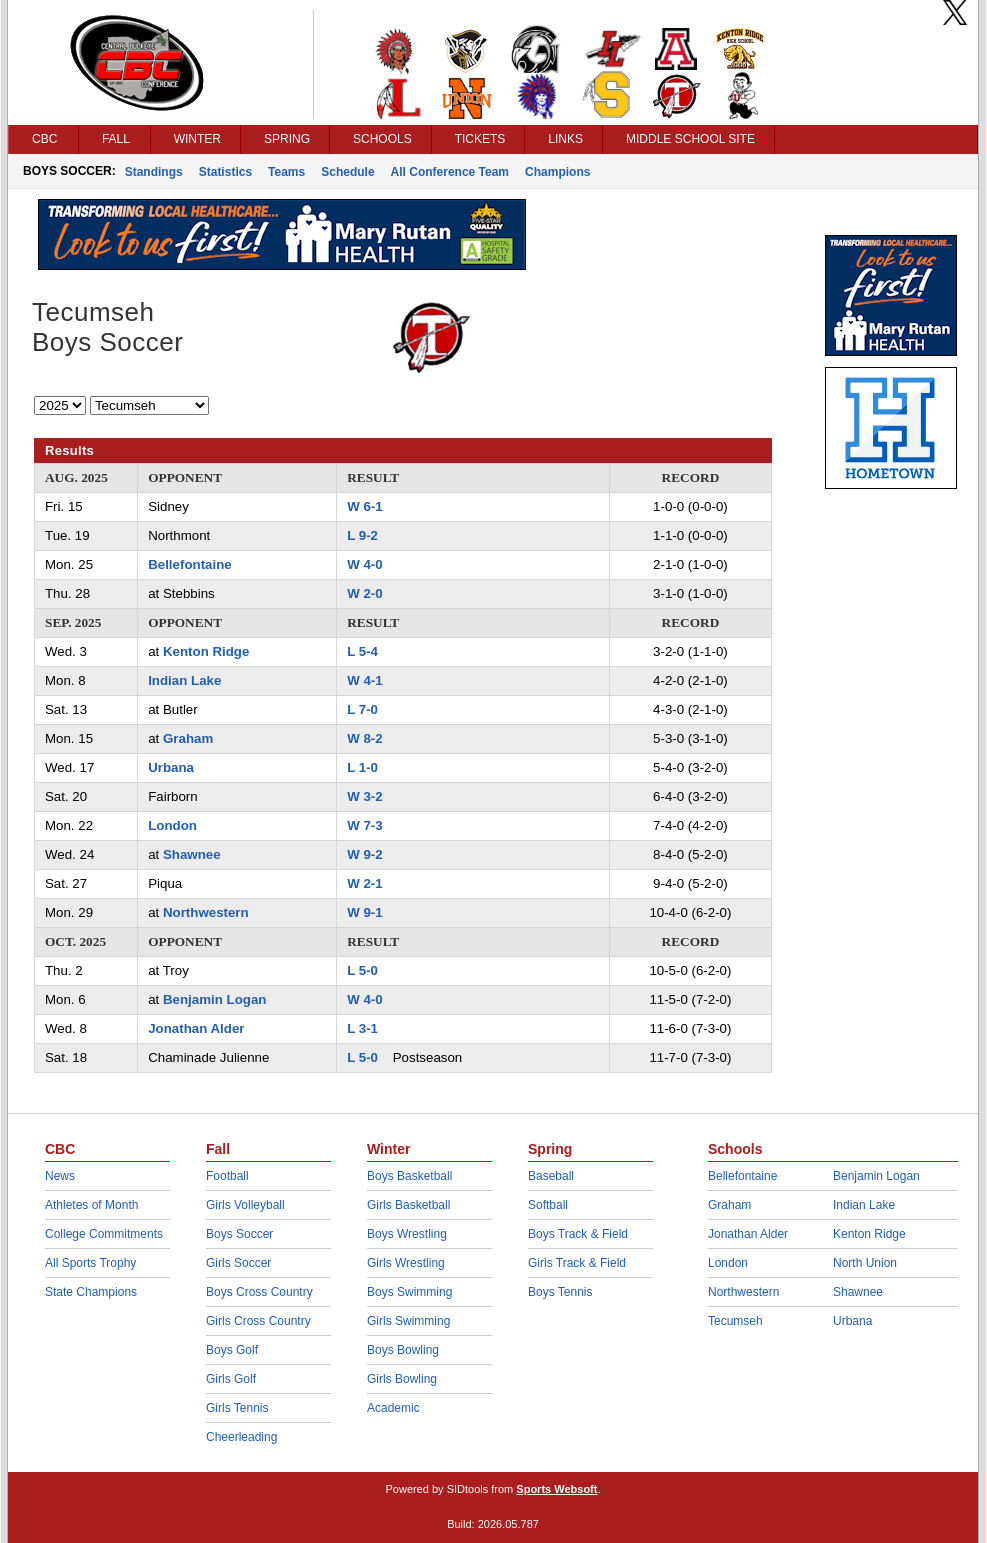 This screenshot has width=987, height=1543. I want to click on Football, so click(227, 1176).